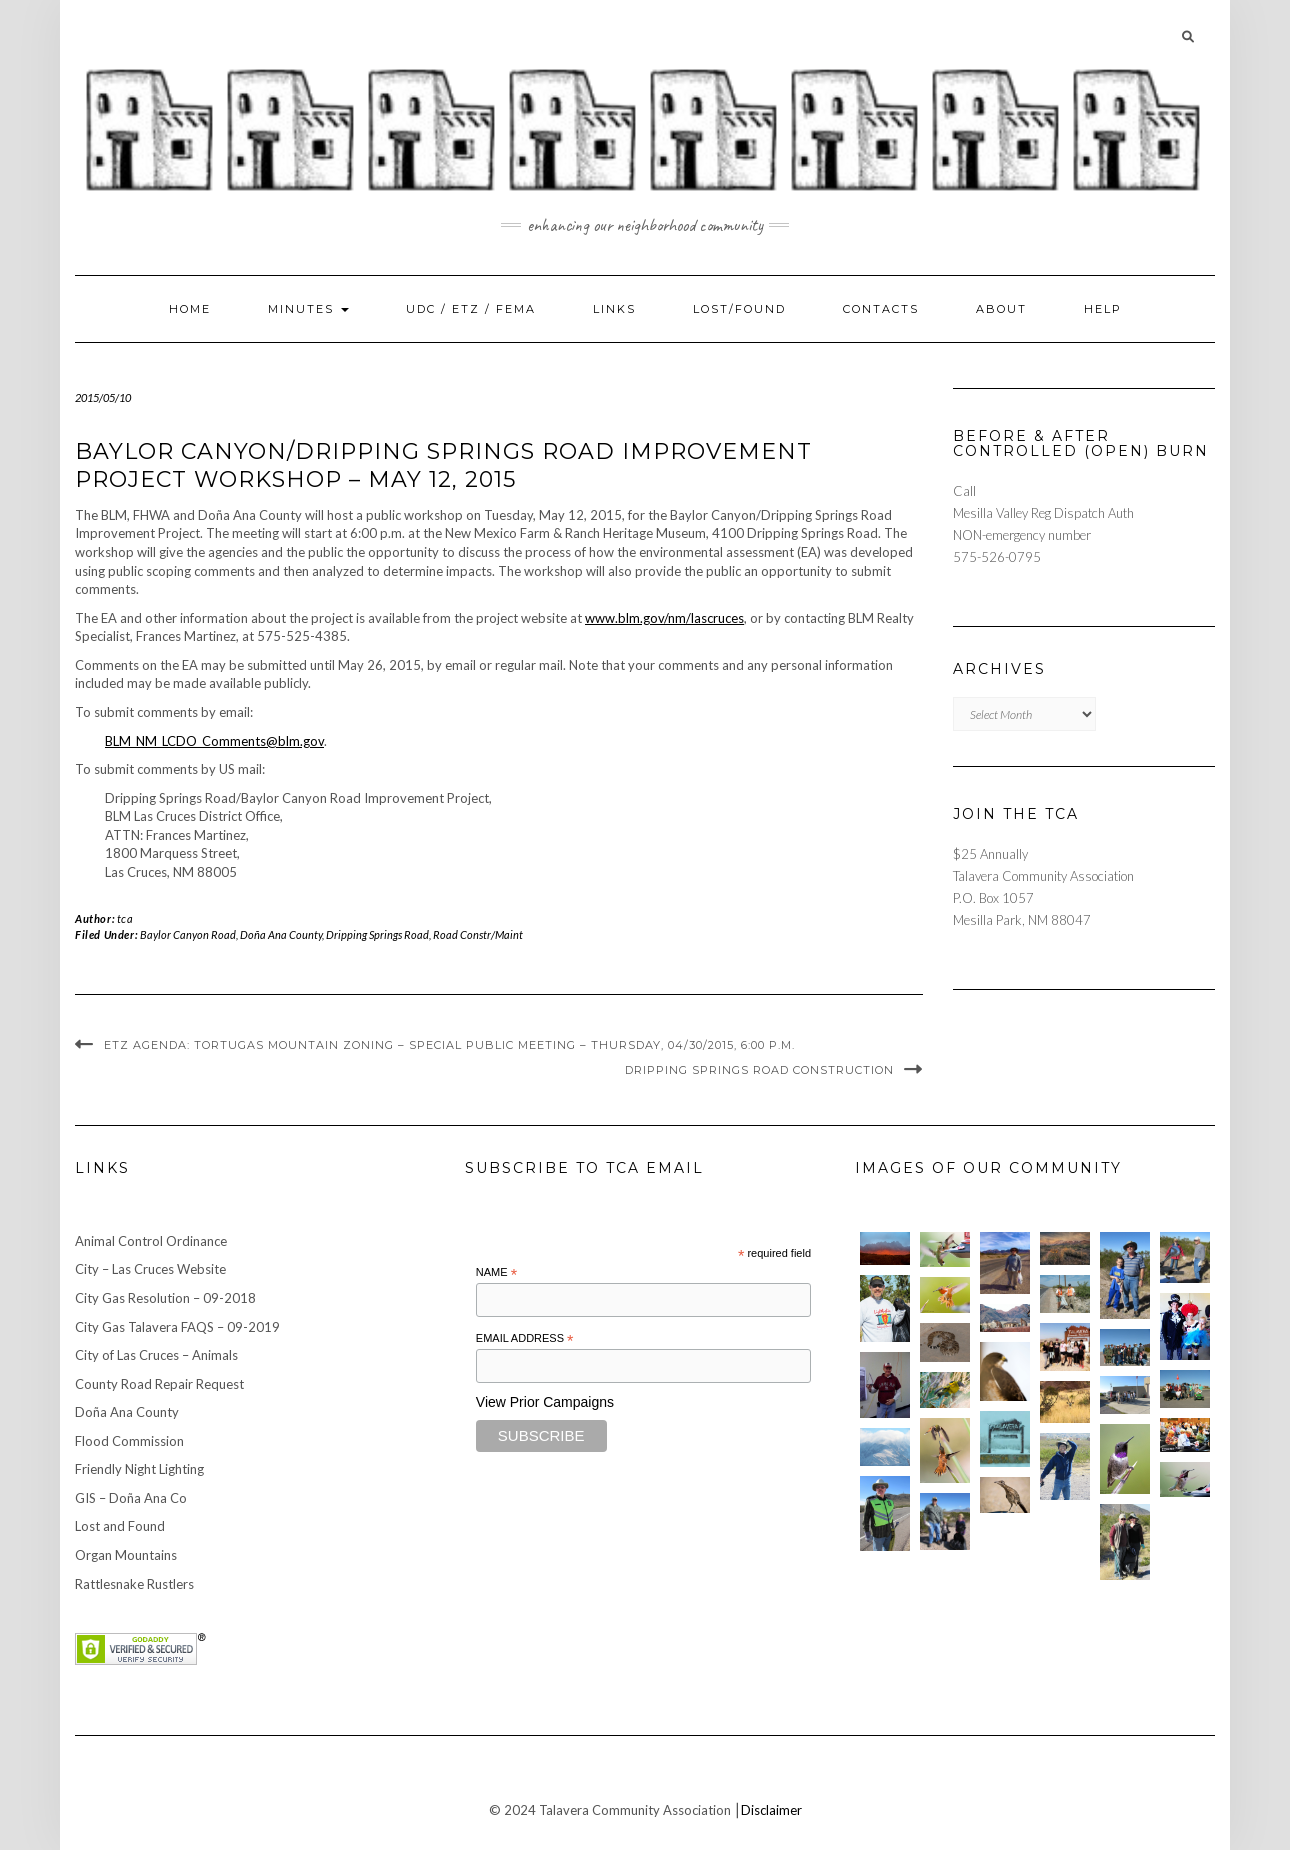 The image size is (1290, 1850). I want to click on Friendly Night Lighting, so click(139, 1469).